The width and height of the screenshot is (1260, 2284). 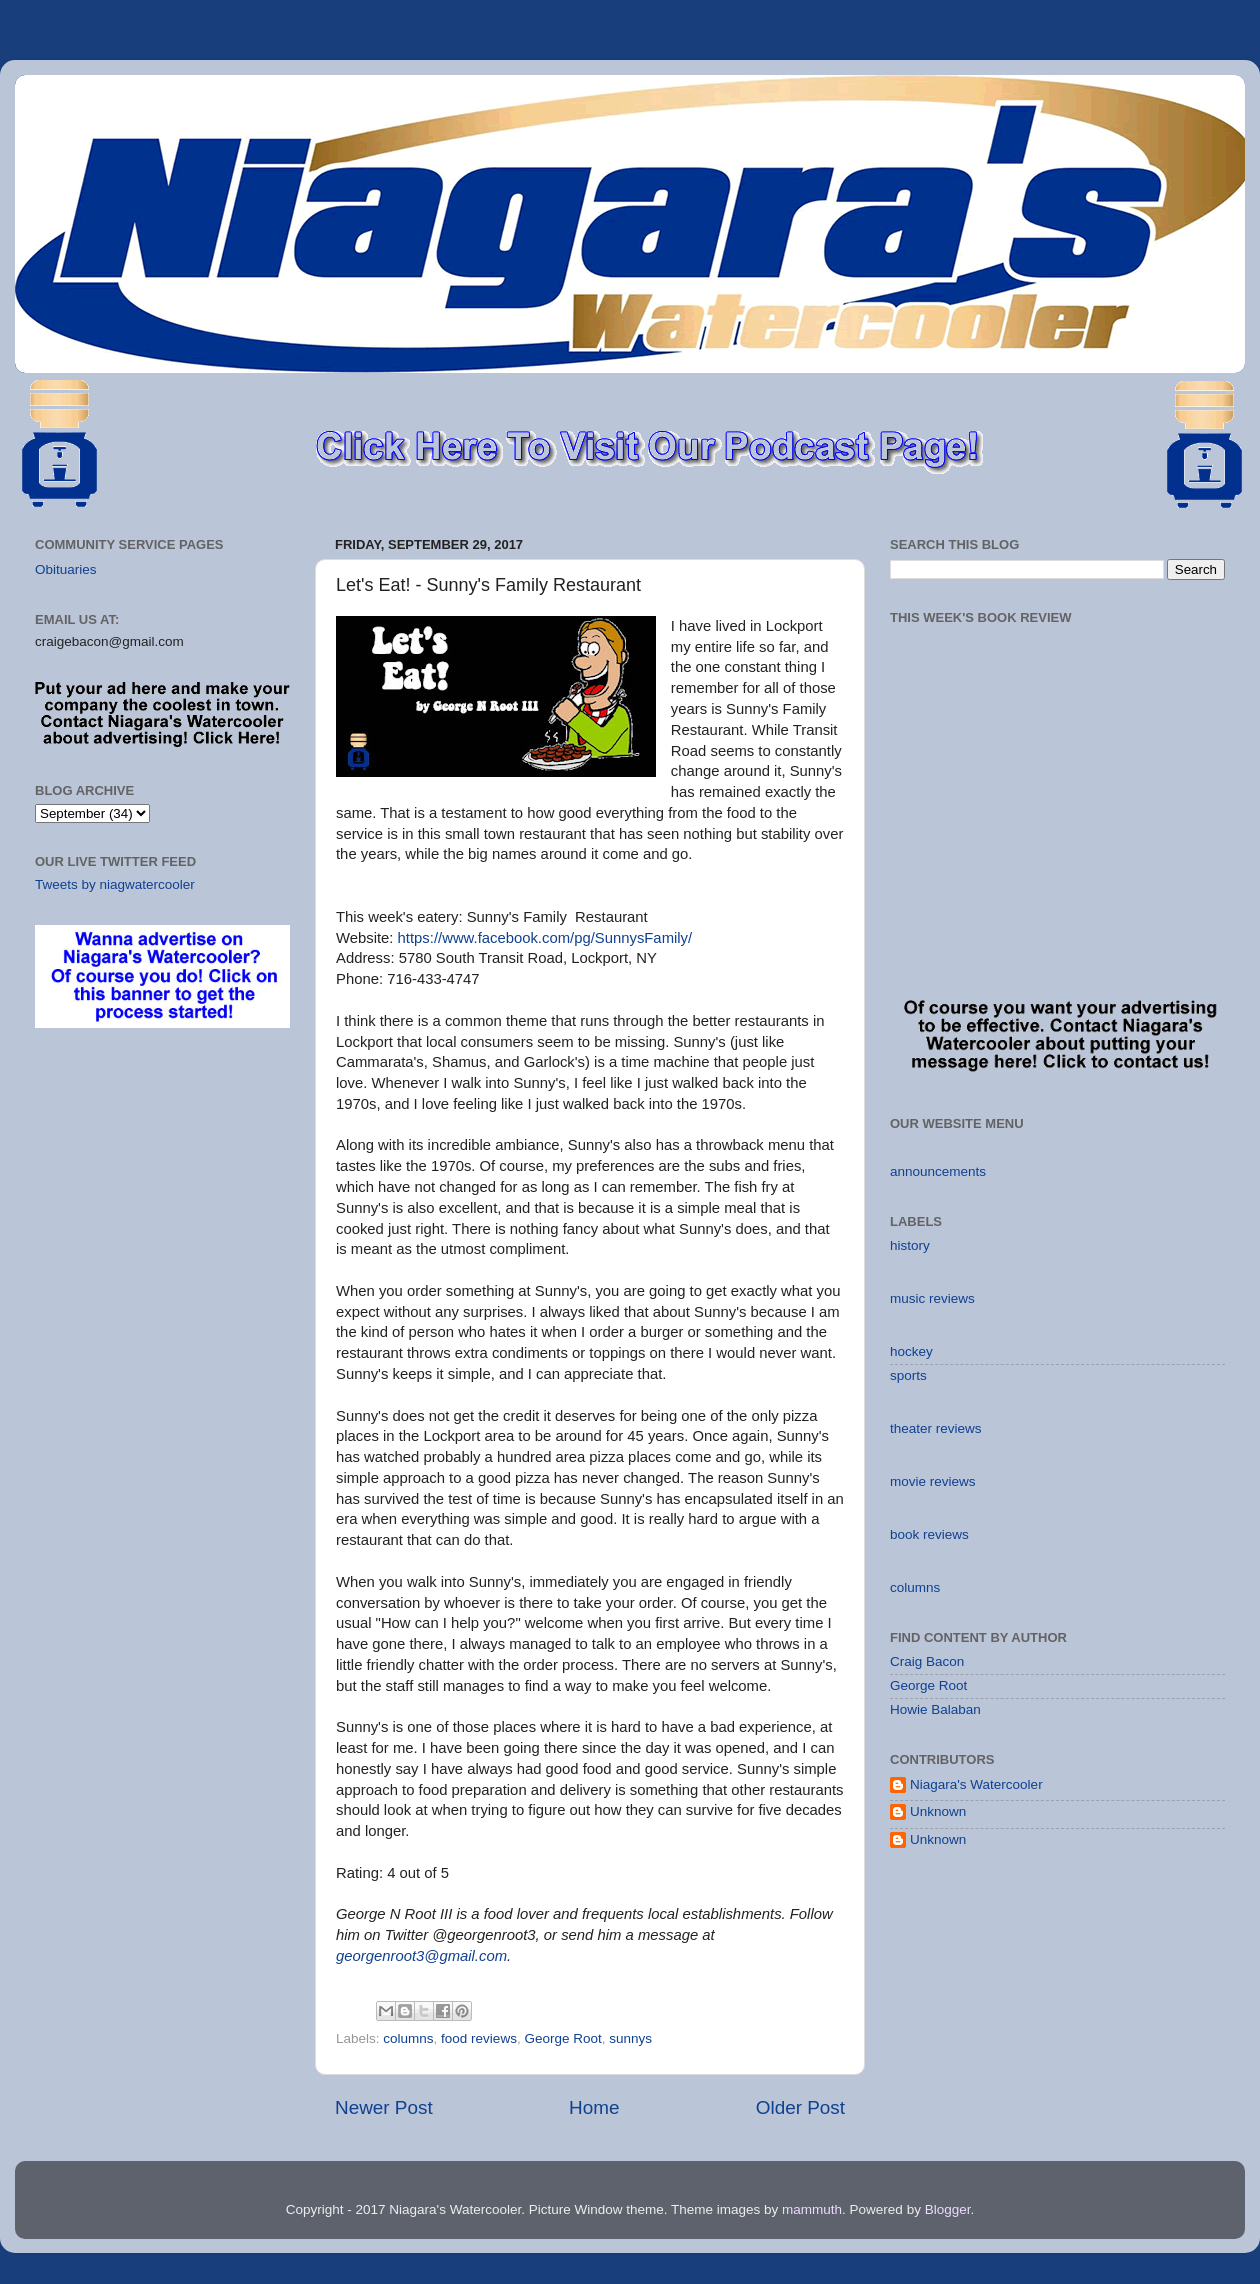 What do you see at coordinates (115, 884) in the screenshot?
I see `Tweets by niagwatercooler` at bounding box center [115, 884].